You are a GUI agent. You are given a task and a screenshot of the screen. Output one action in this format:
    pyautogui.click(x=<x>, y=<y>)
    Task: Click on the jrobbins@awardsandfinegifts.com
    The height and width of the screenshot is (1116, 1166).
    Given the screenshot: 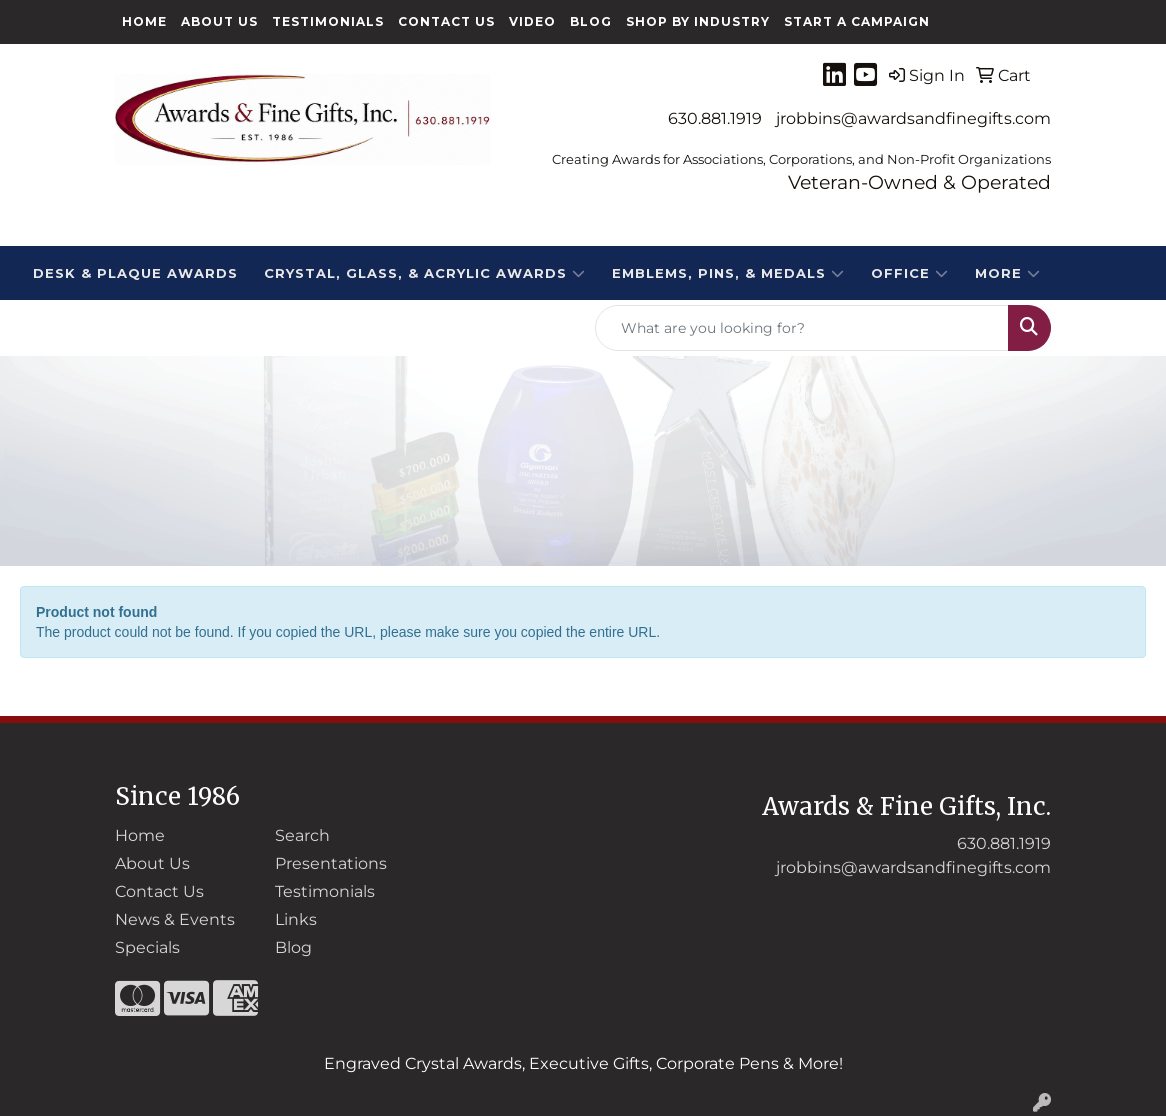 What is the action you would take?
    pyautogui.click(x=913, y=118)
    